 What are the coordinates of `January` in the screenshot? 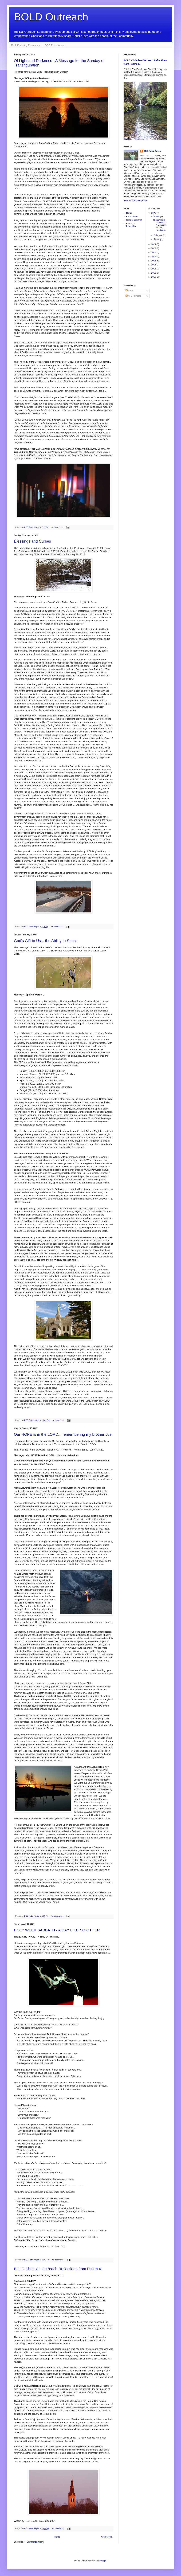 It's located at (158, 239).